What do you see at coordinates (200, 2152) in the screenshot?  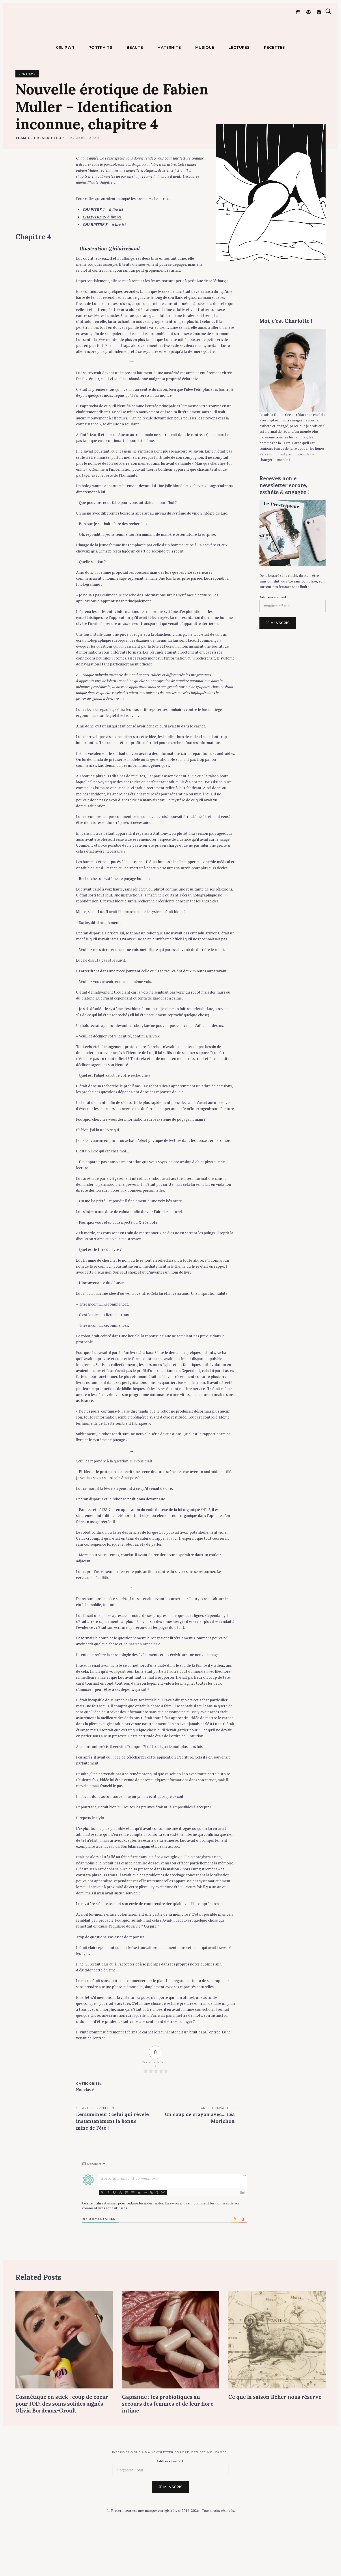 I see `Un coup de crayon avec… Léa Morichon` at bounding box center [200, 2152].